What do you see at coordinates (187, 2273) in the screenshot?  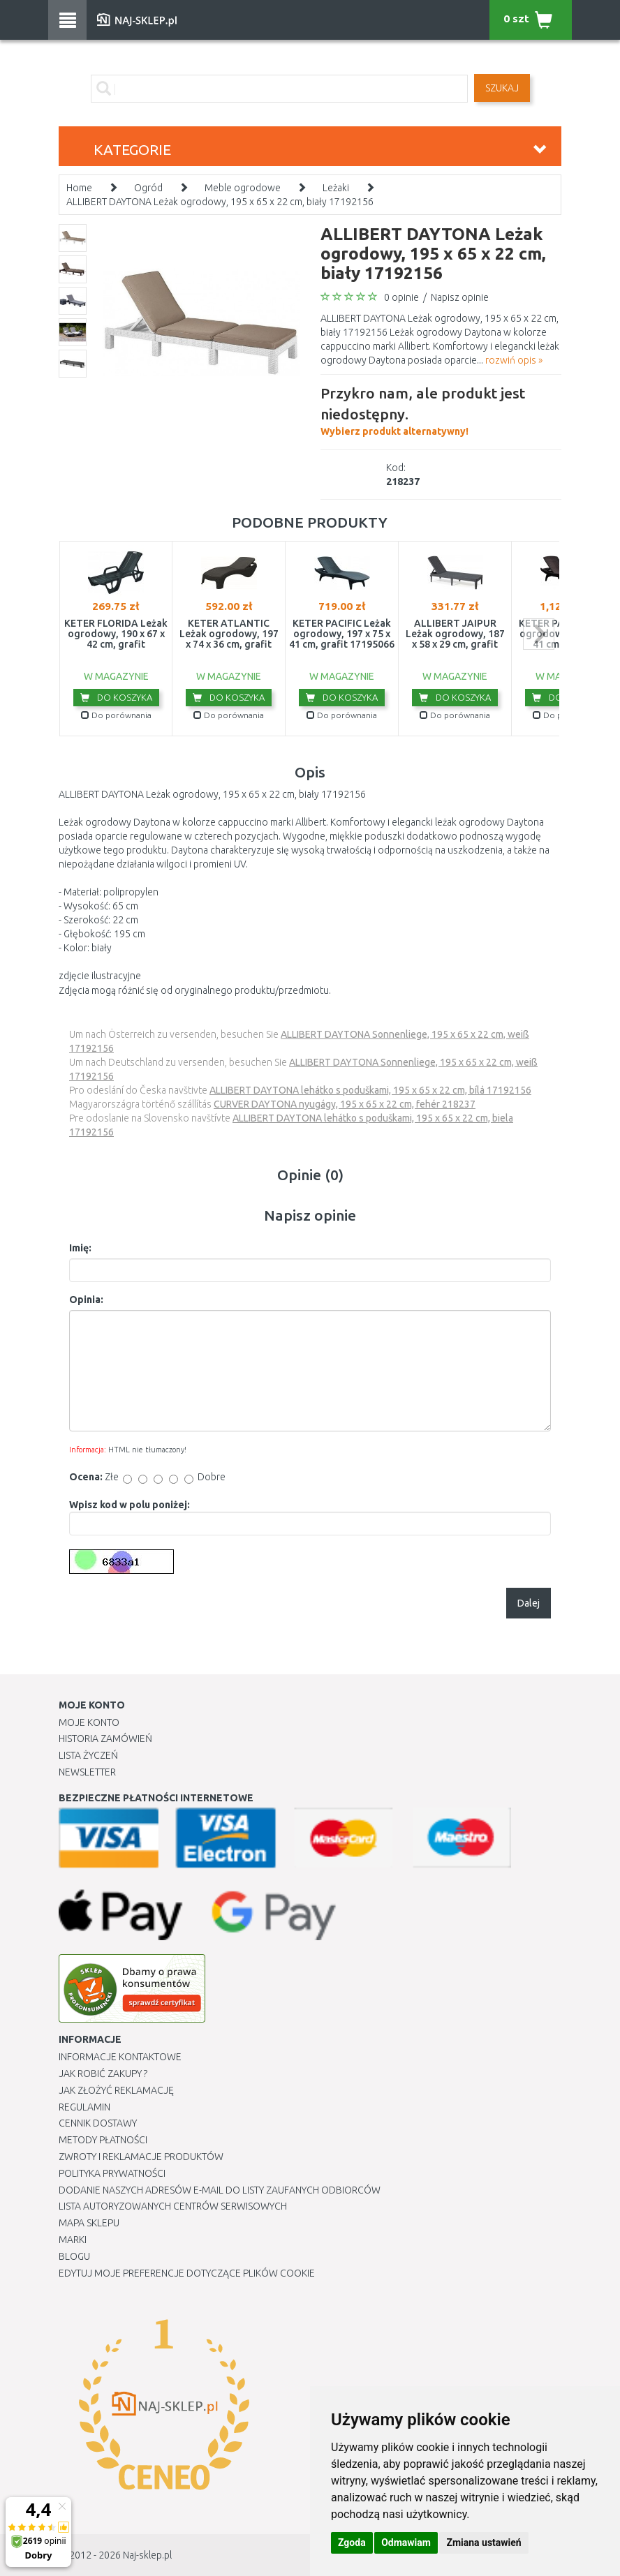 I see `Edytuj moje preferencje dotyczące plików cookie` at bounding box center [187, 2273].